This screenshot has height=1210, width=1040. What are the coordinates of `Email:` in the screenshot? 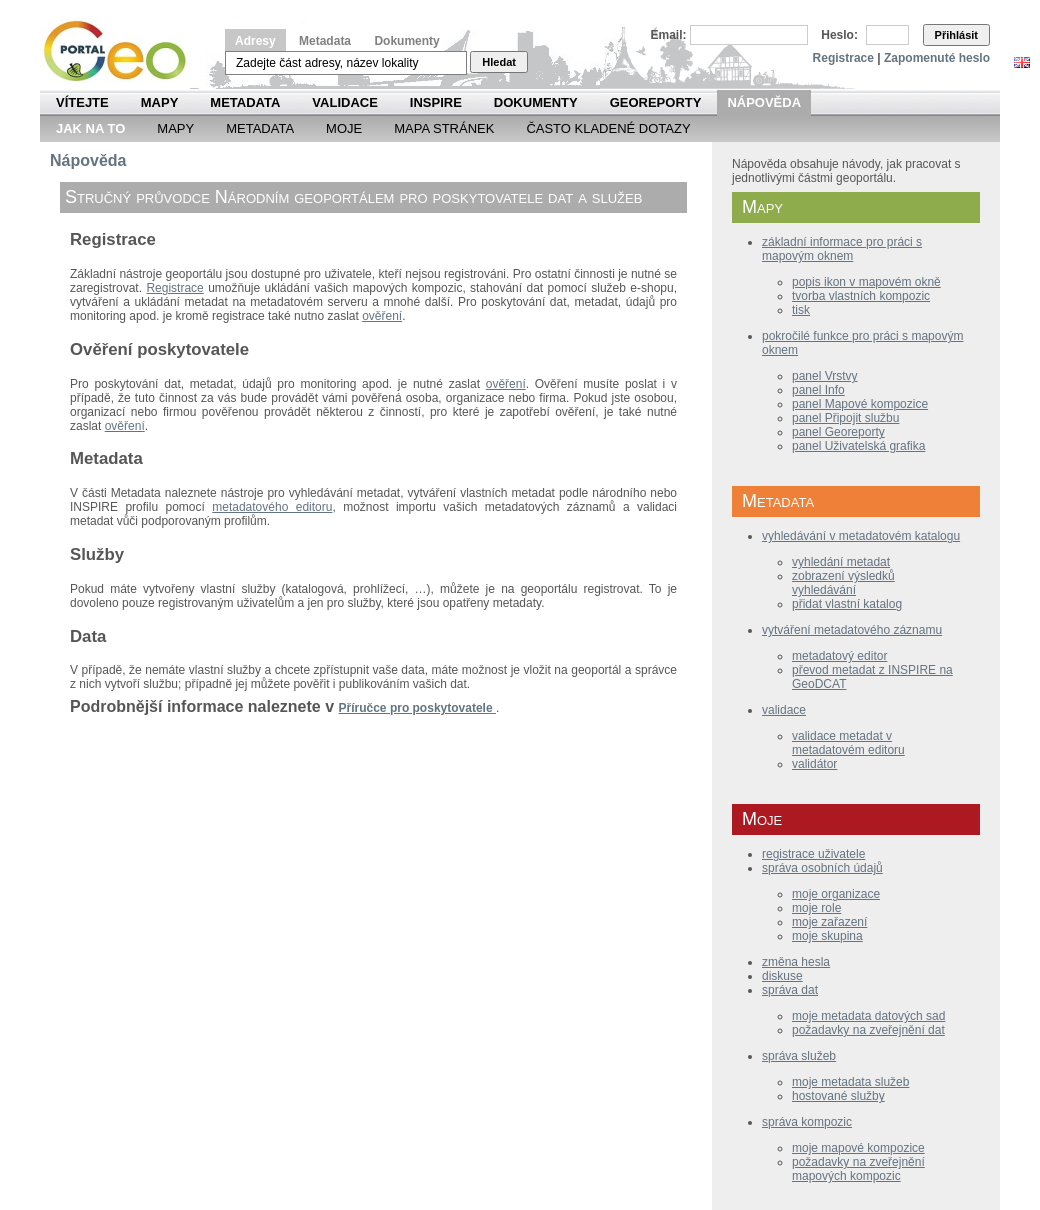 It's located at (669, 35).